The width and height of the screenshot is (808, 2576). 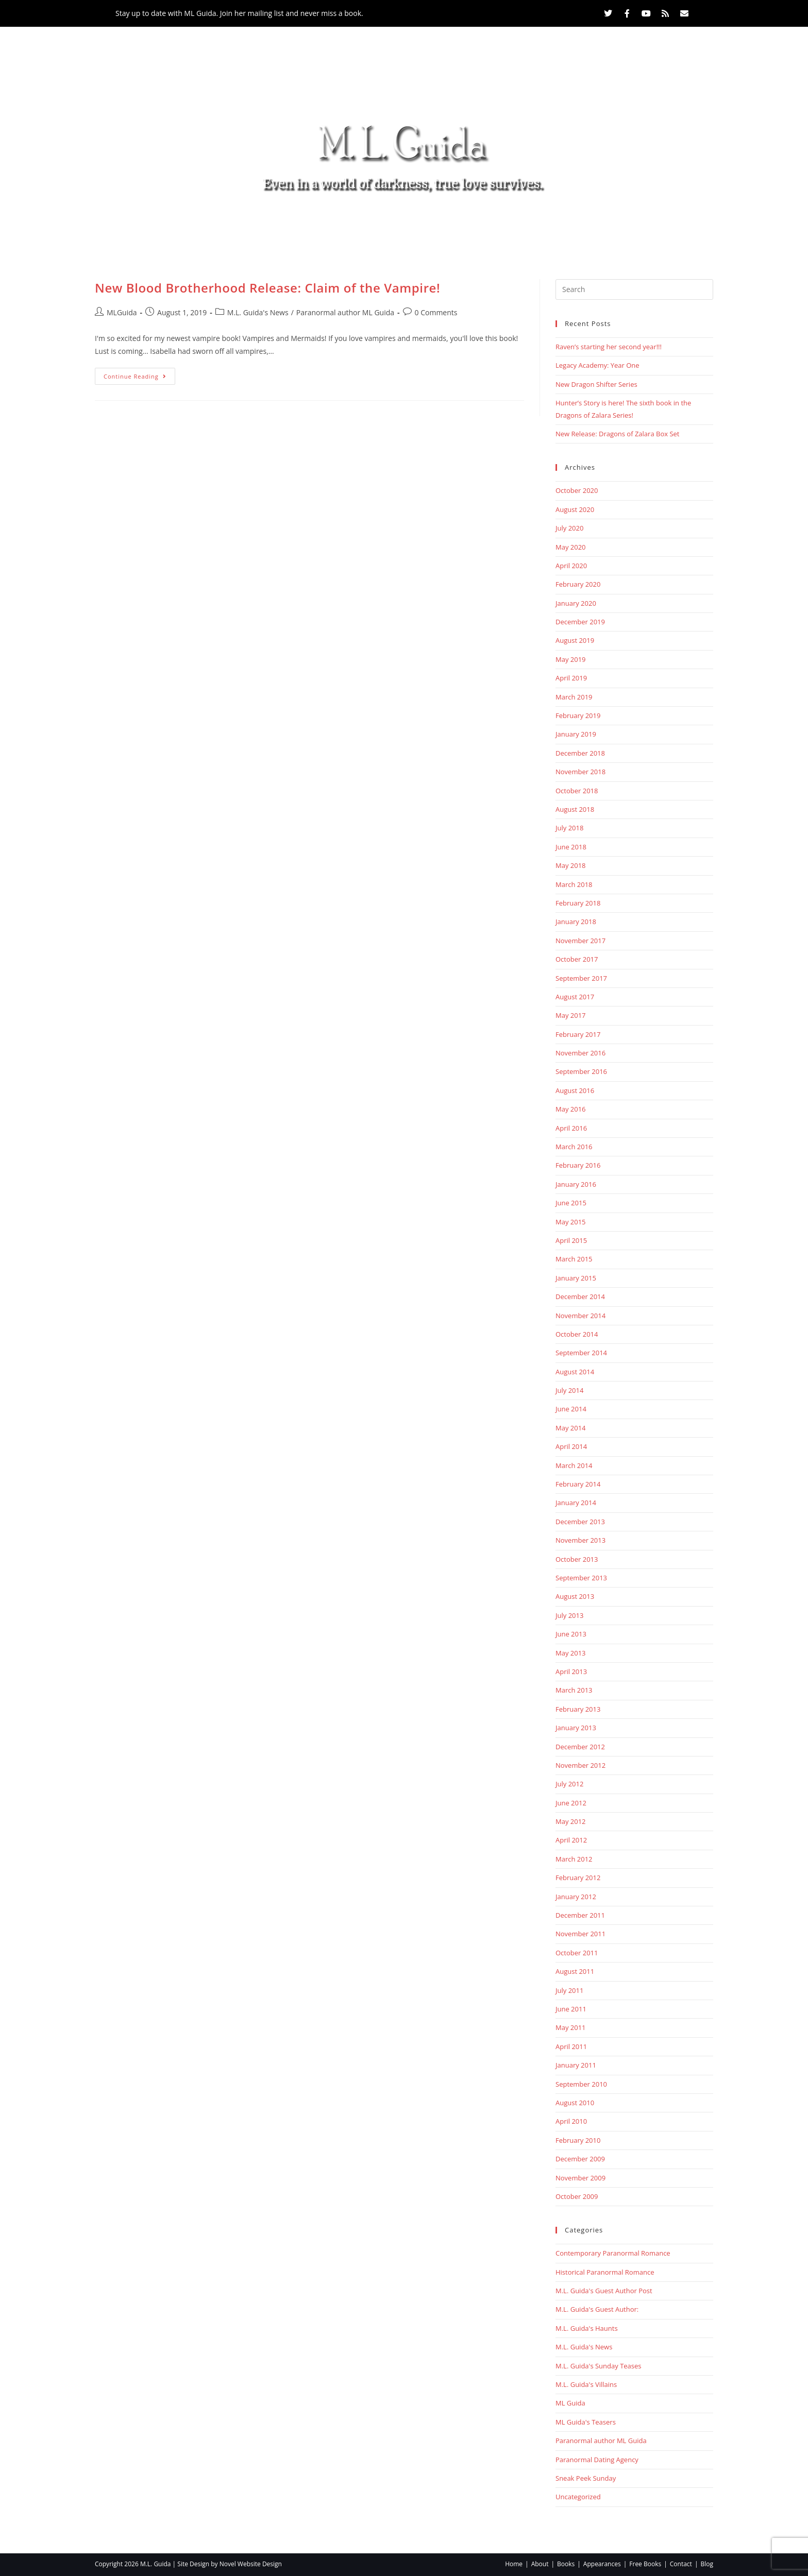 I want to click on January 2019, so click(x=576, y=734).